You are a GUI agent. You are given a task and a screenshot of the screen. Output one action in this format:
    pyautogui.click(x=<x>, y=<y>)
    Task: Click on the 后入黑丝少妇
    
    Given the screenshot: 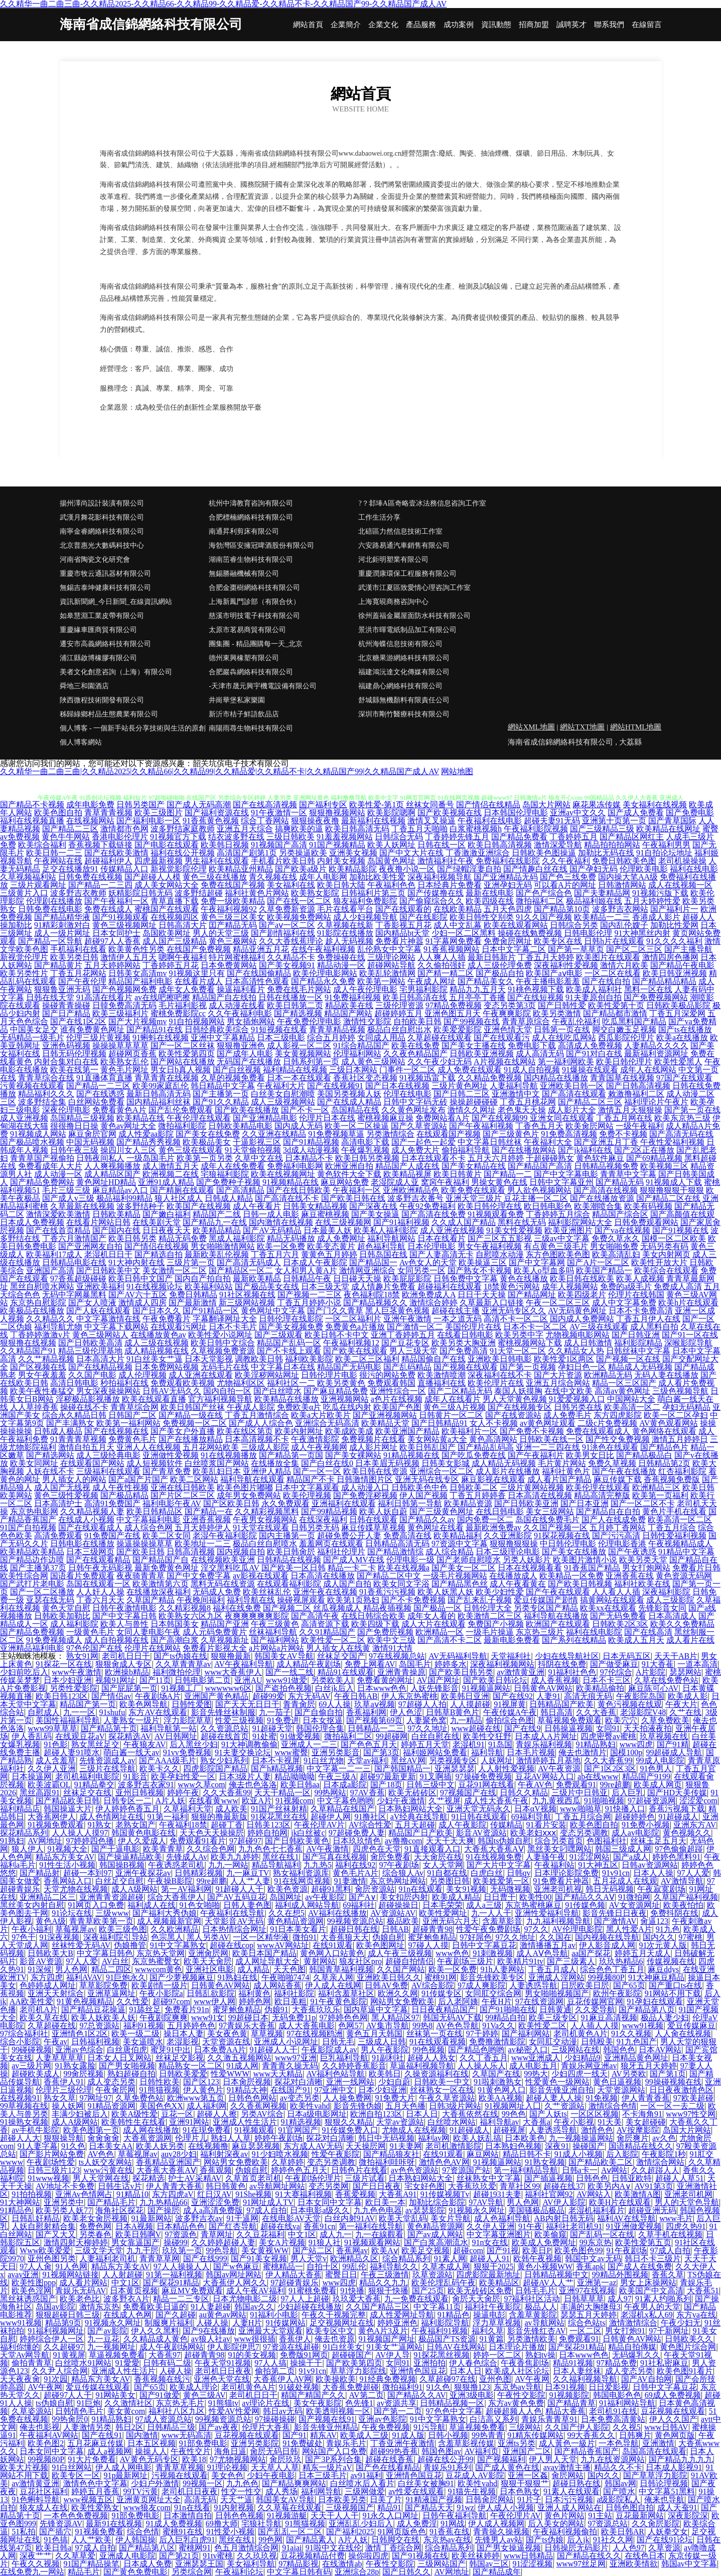 What is the action you would take?
    pyautogui.click(x=194, y=1744)
    